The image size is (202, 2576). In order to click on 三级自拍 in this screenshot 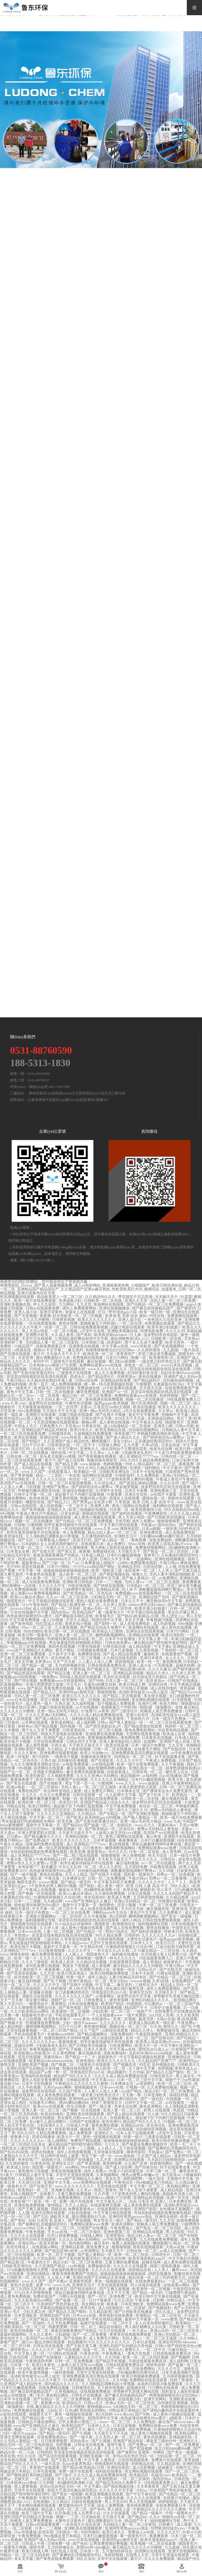, I will do `click(51, 1939)`.